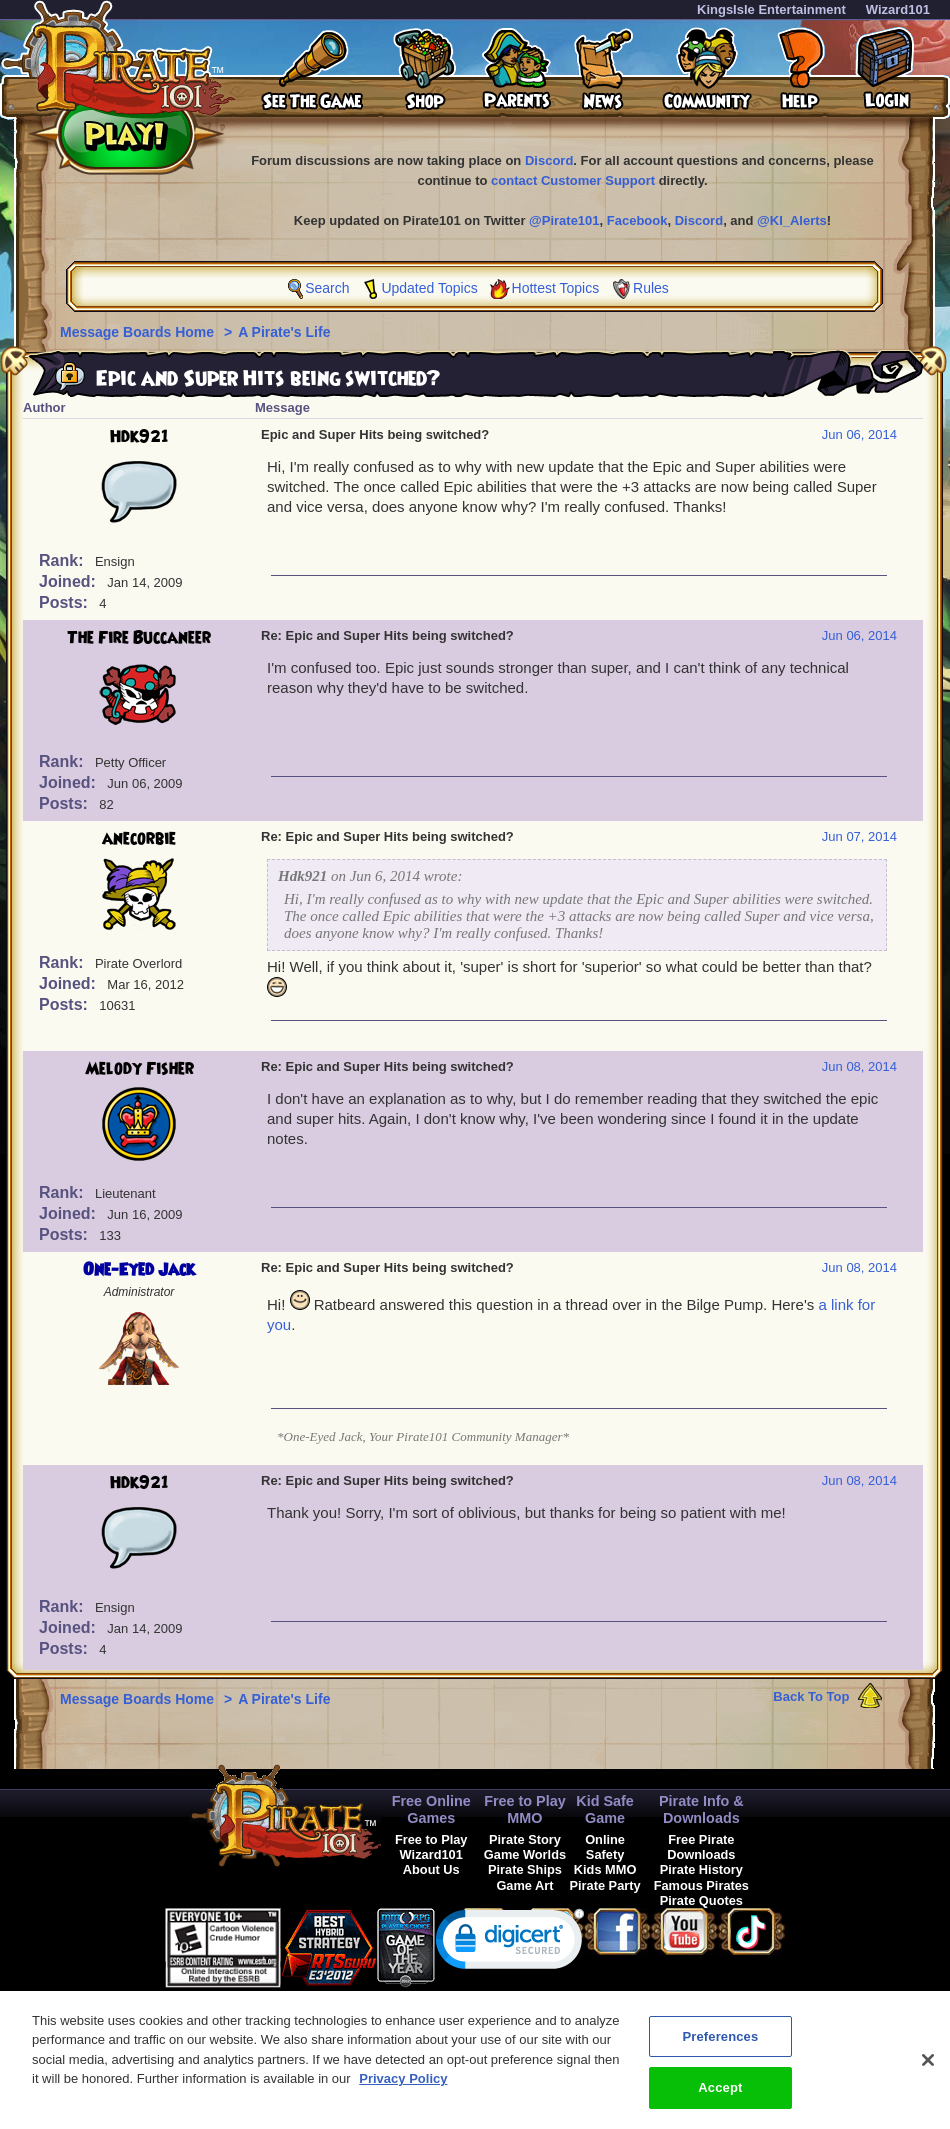  I want to click on Game Art, so click(524, 1885).